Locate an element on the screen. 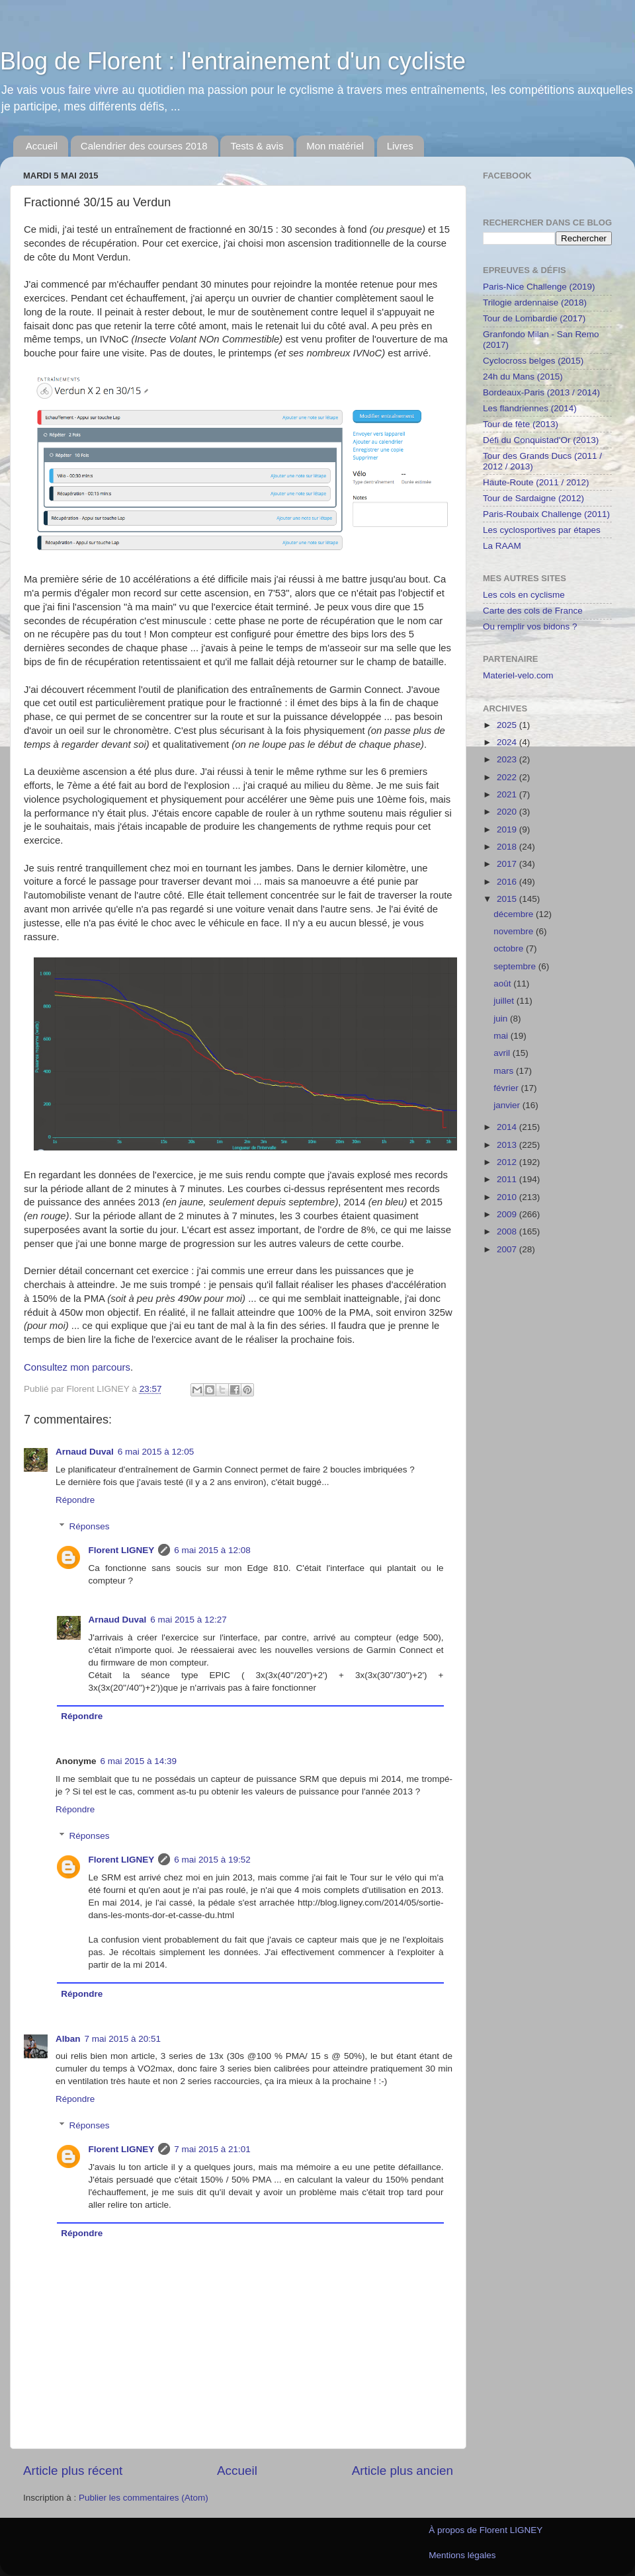 The image size is (635, 2576). Mon matériel is located at coordinates (335, 145).